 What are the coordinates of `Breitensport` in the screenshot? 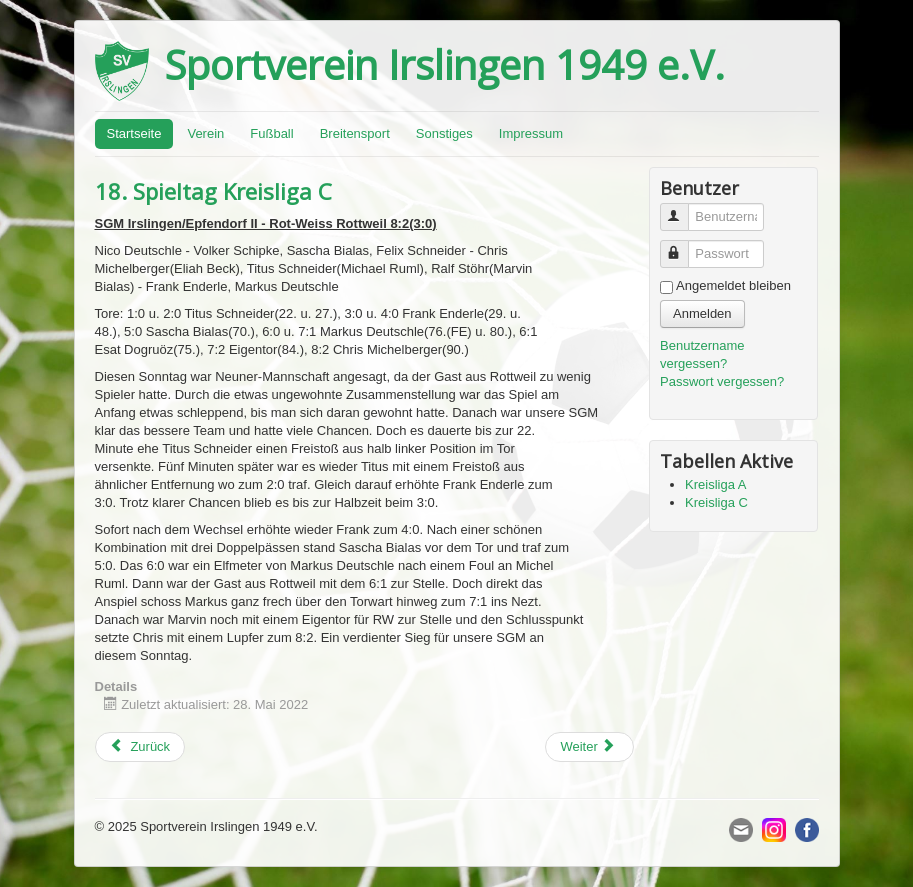 It's located at (355, 133).